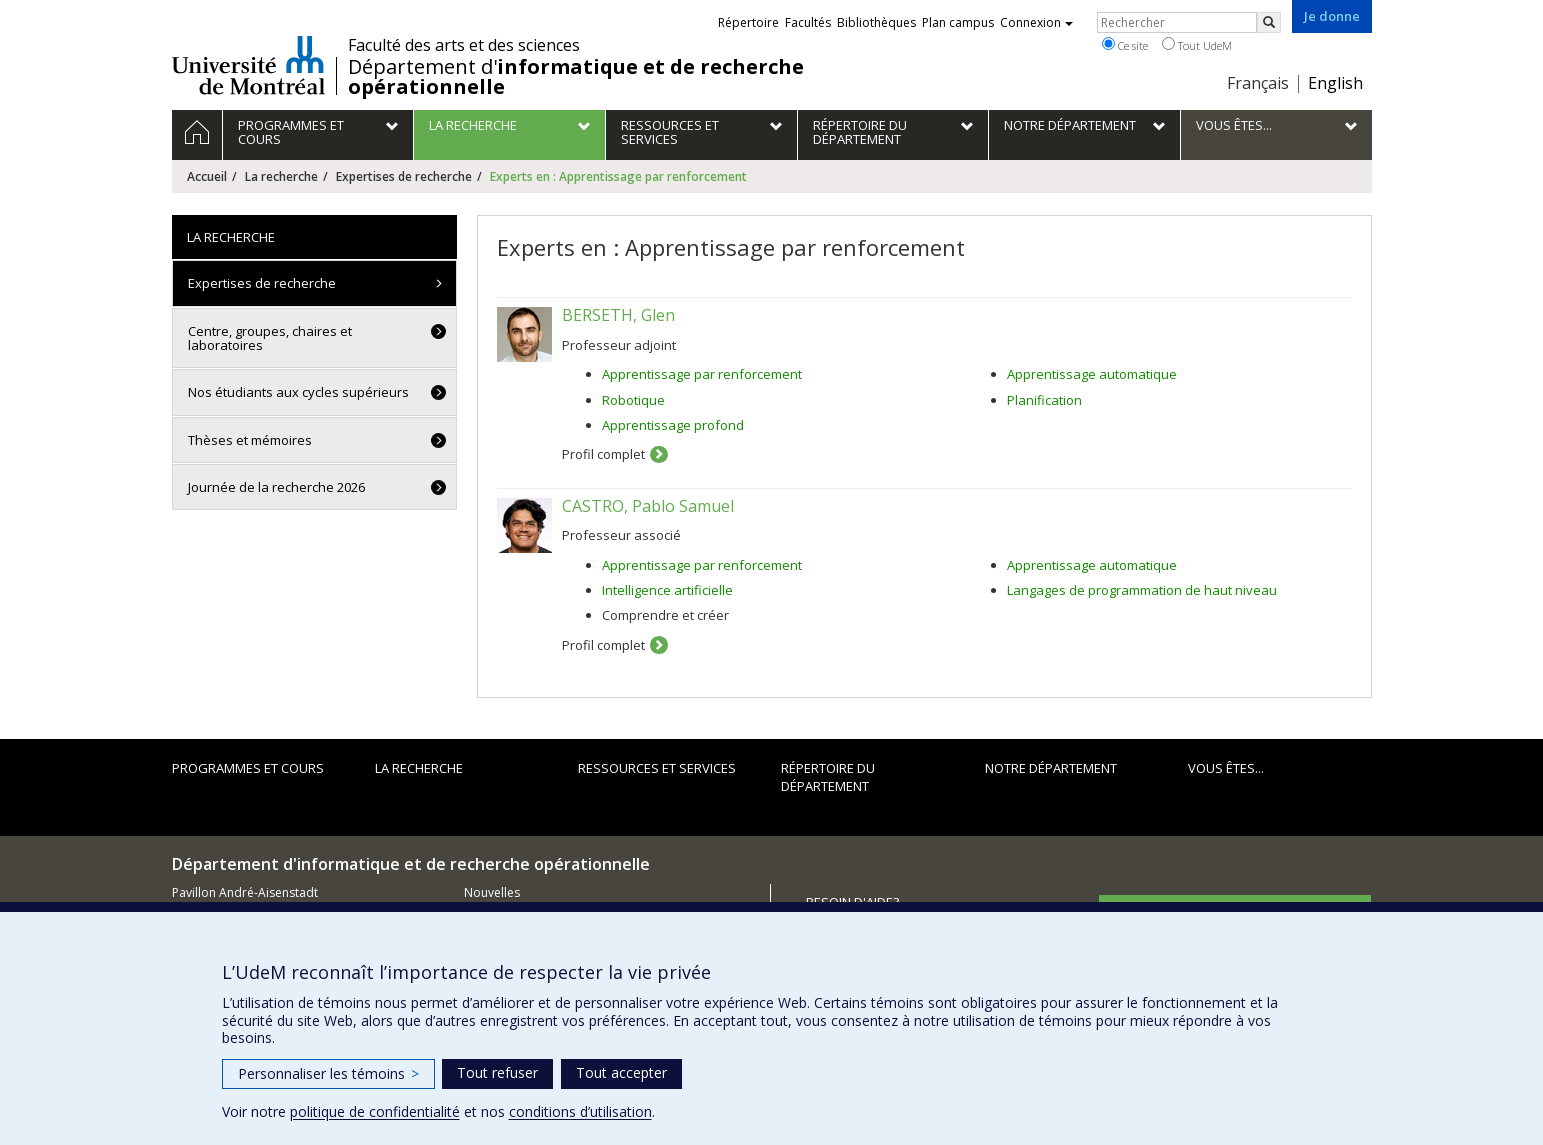 Image resolution: width=1543 pixels, height=1145 pixels. Describe the element at coordinates (633, 400) in the screenshot. I see `Robotique` at that location.